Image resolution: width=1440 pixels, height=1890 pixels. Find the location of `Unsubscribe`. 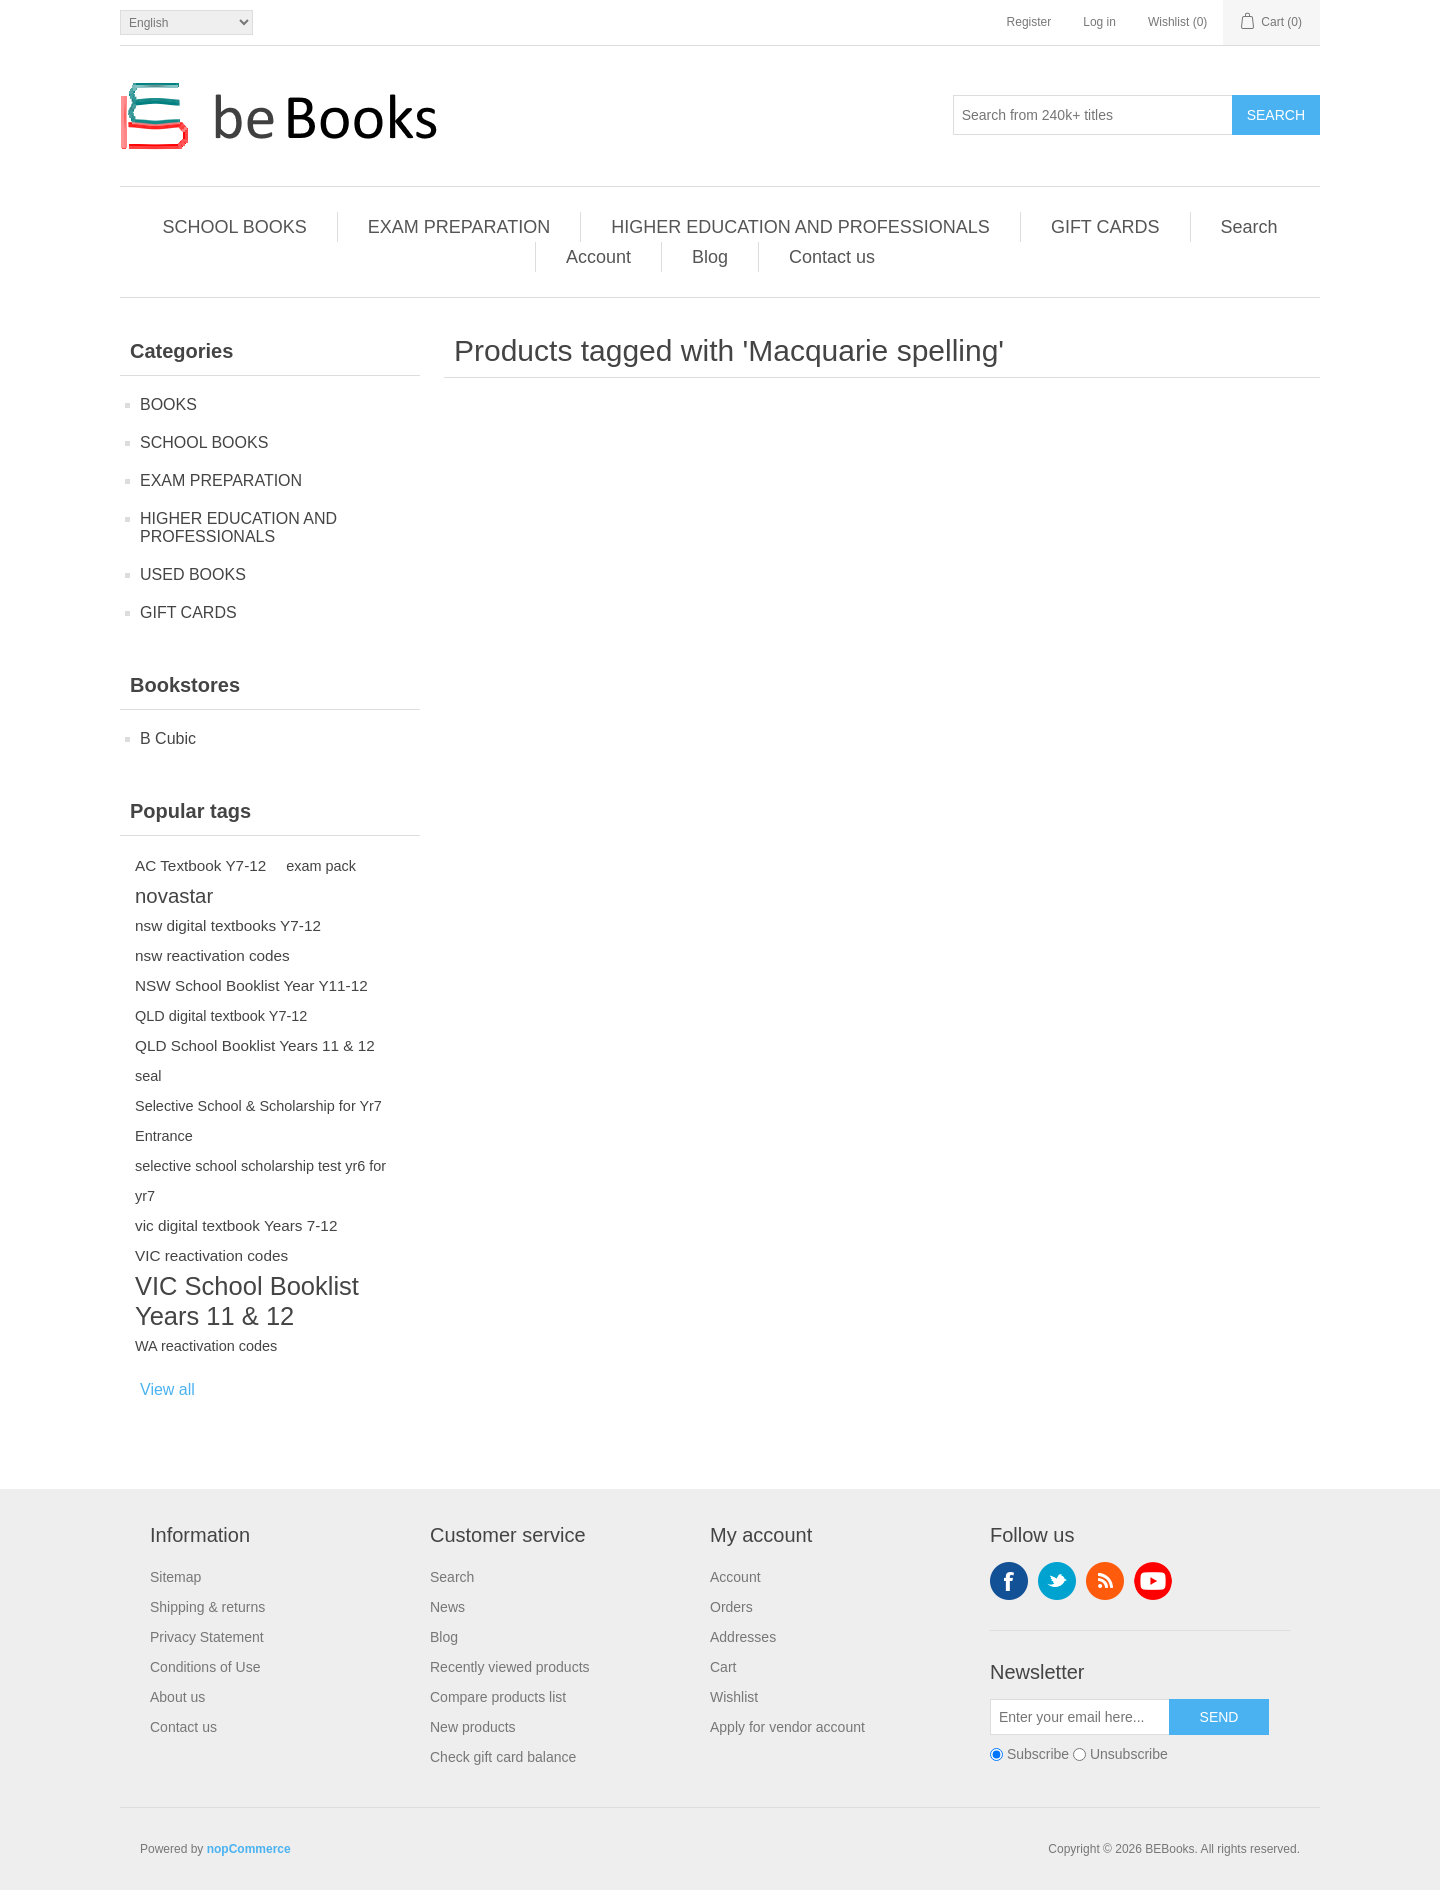

Unsubscribe is located at coordinates (1129, 1754).